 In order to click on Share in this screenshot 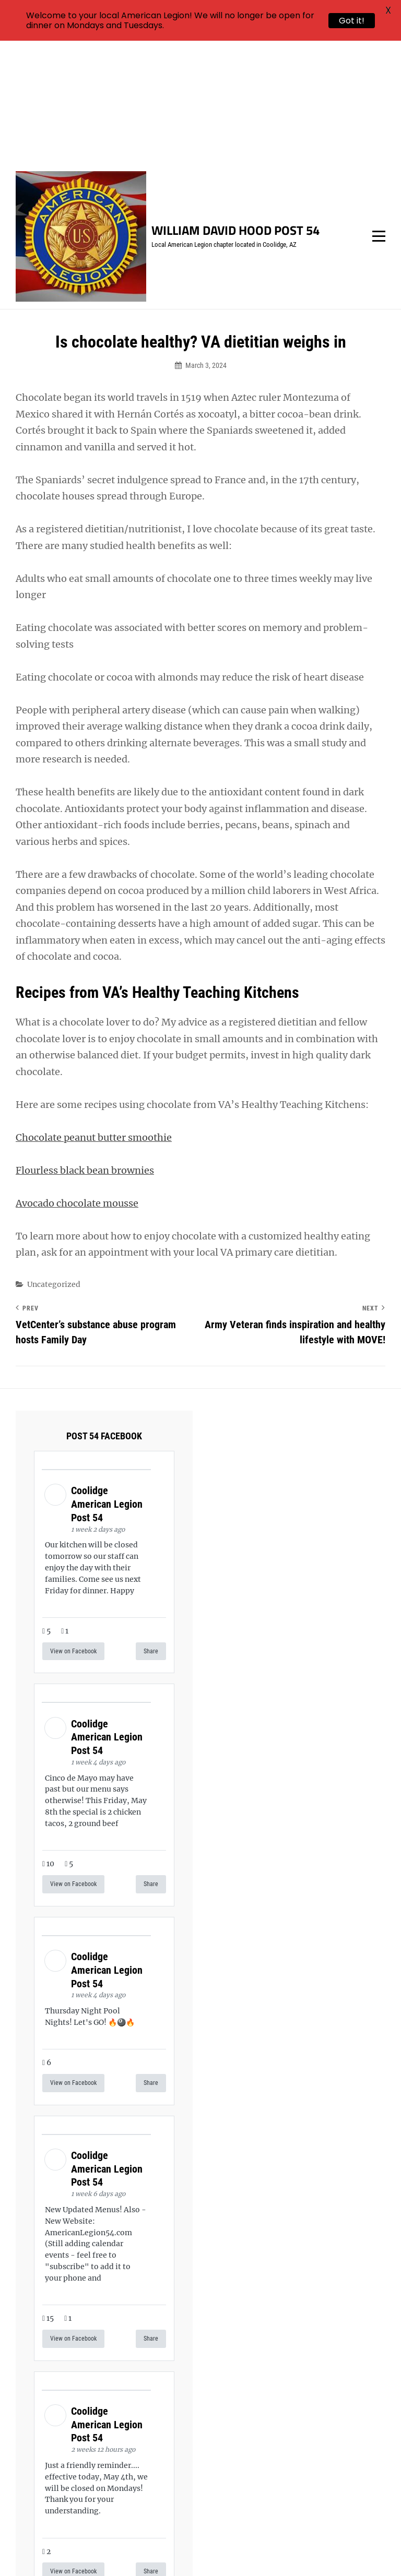, I will do `click(151, 1528)`.